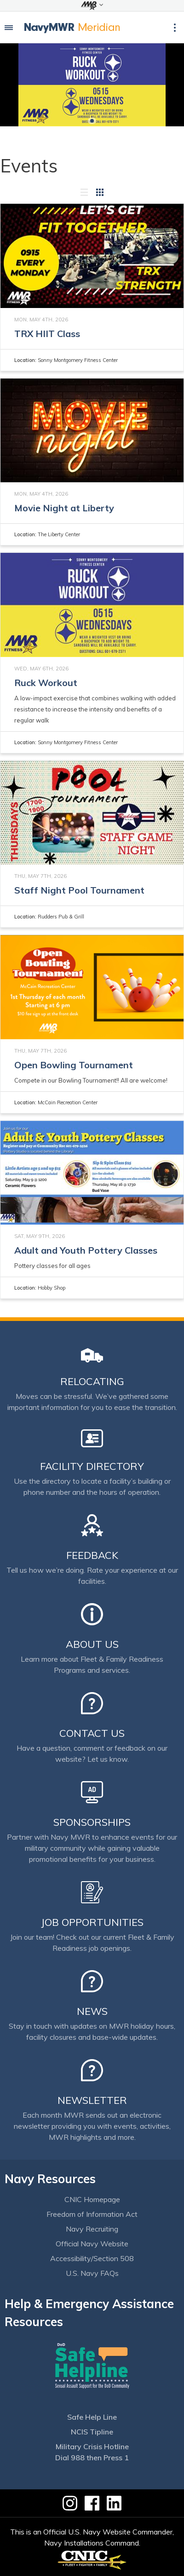  I want to click on Accessibility/Section 508, so click(92, 2258).